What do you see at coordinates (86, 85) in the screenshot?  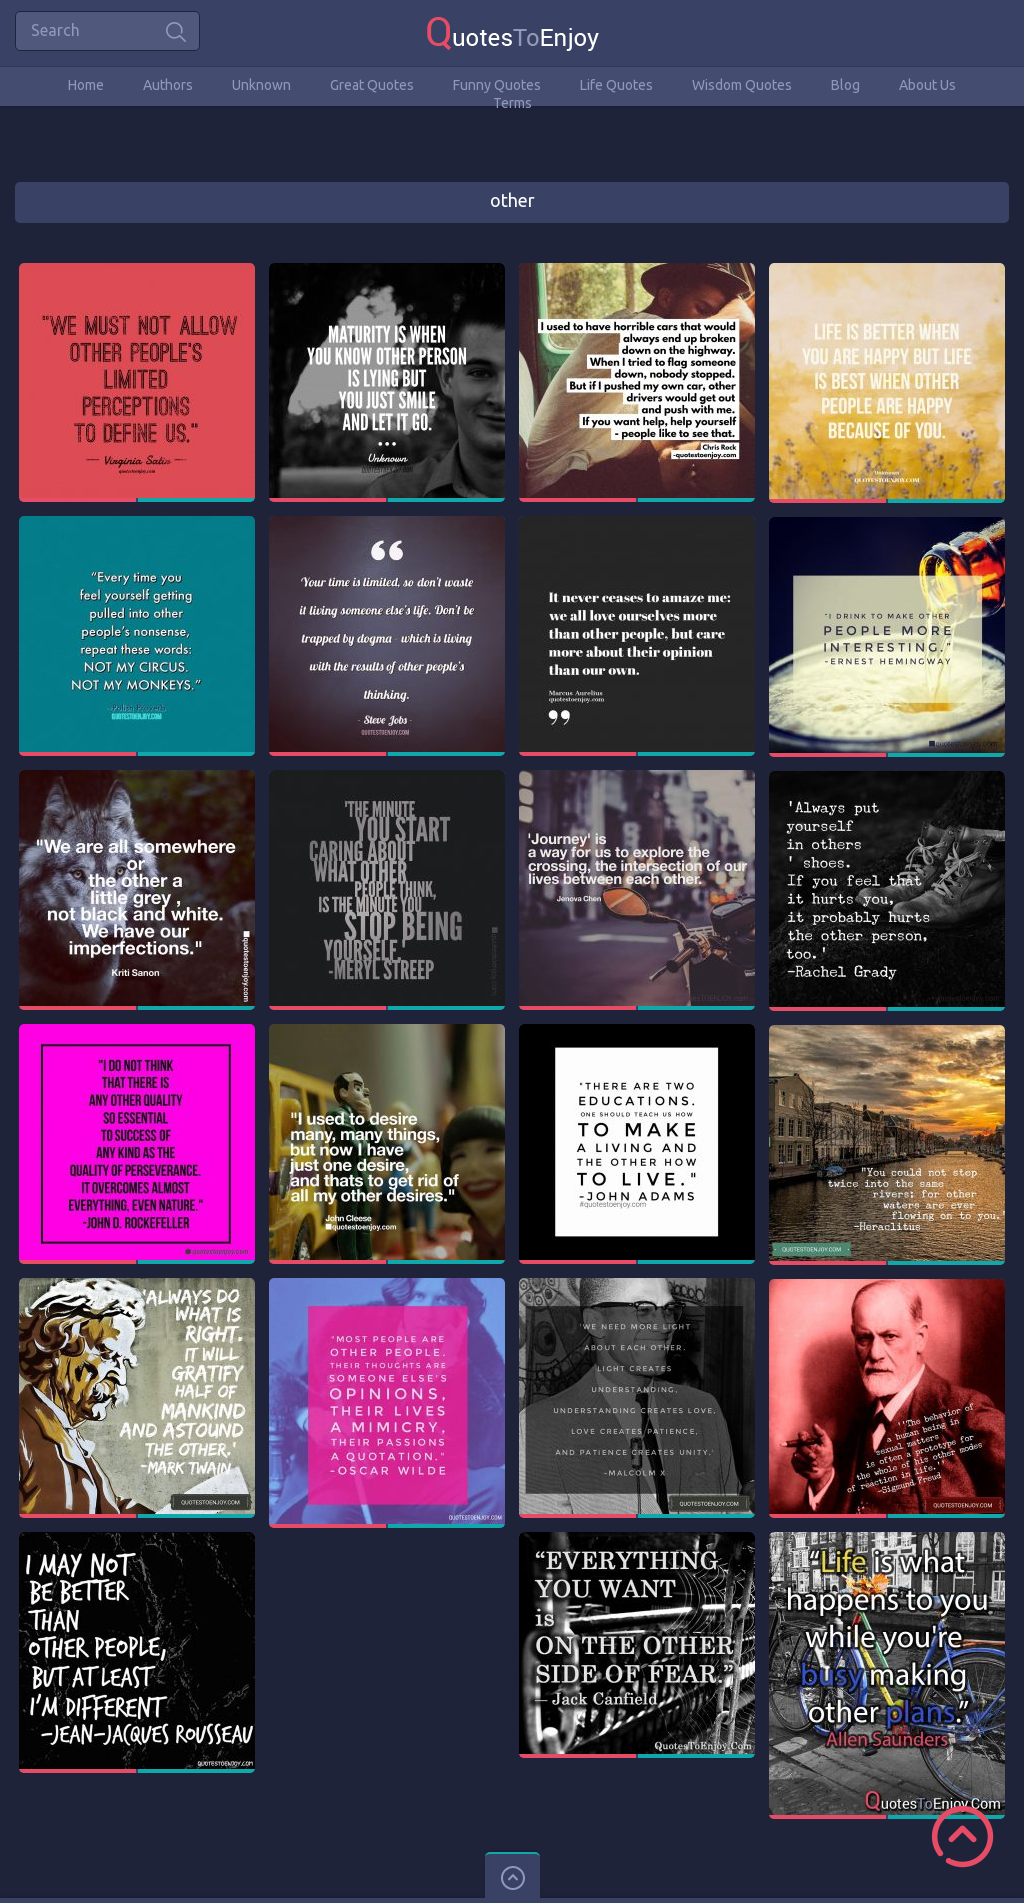 I see `Home` at bounding box center [86, 85].